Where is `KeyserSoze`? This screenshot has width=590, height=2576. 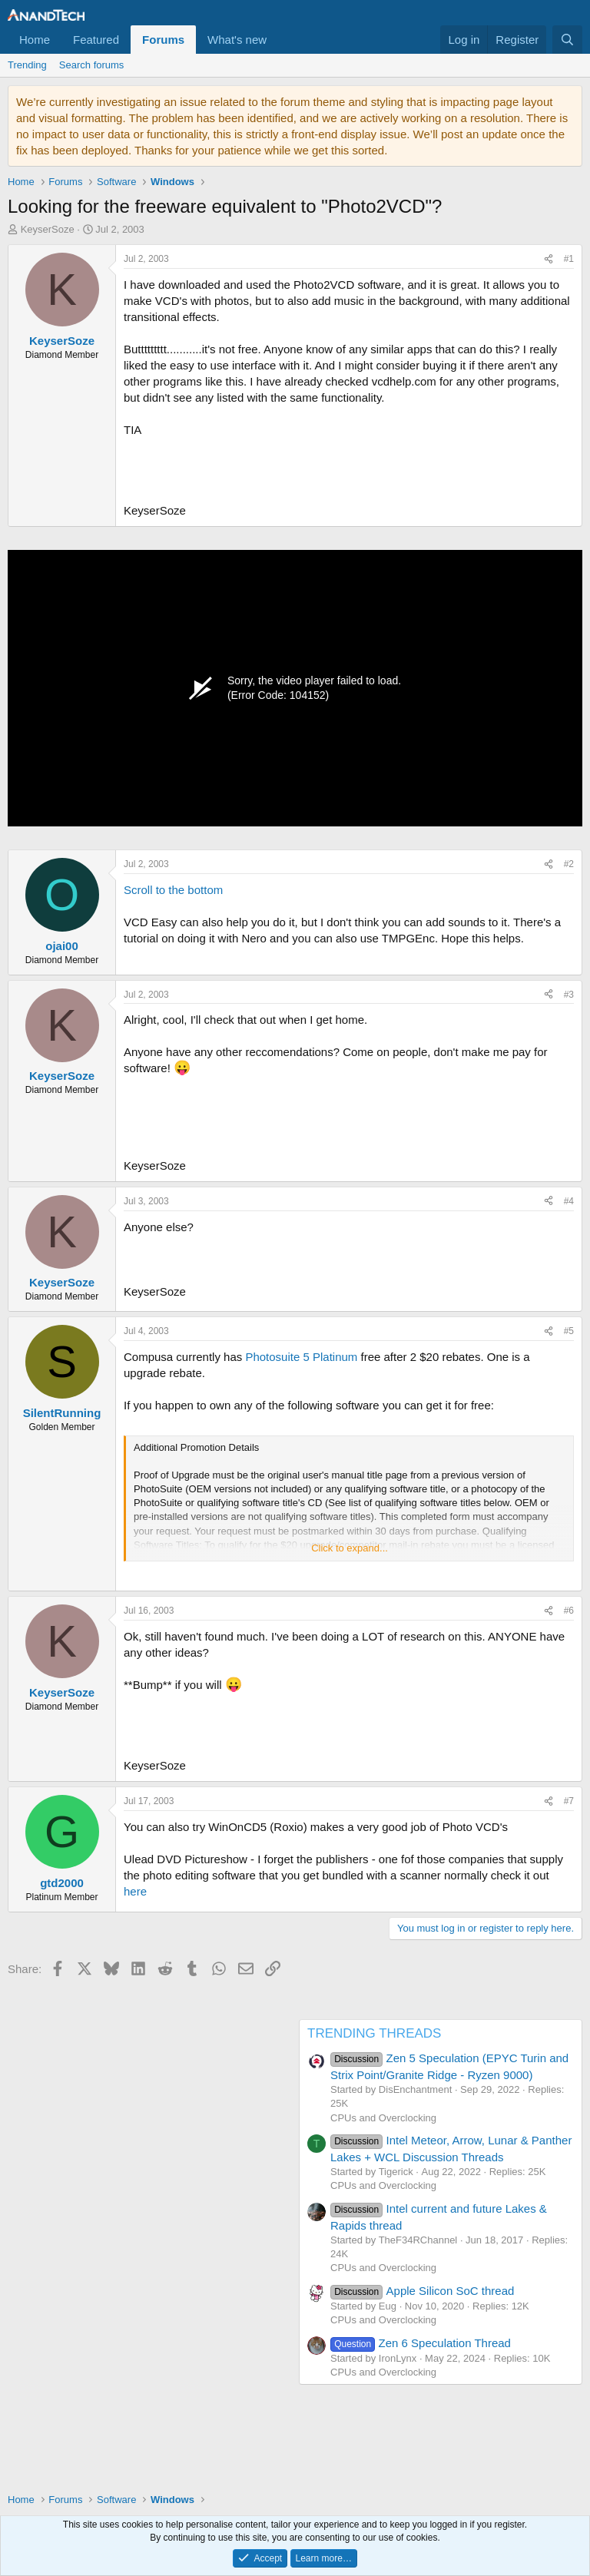 KeyserSoze is located at coordinates (48, 229).